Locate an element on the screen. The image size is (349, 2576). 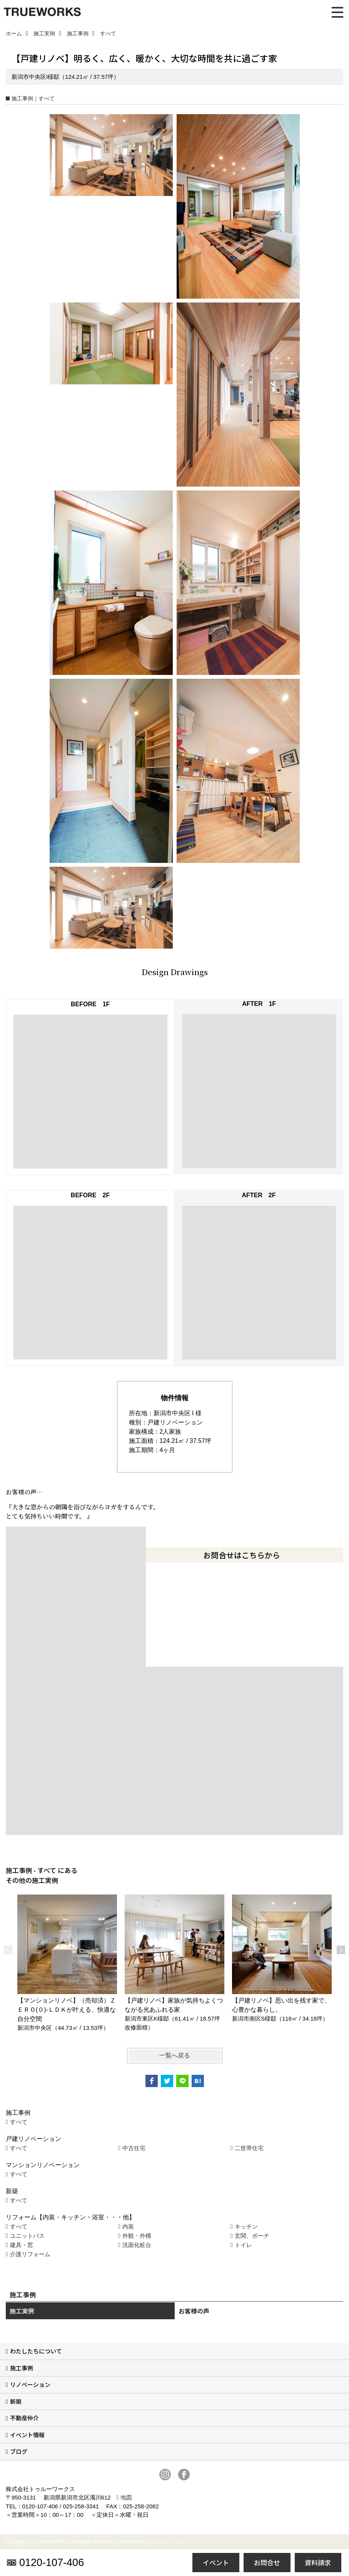
すべて is located at coordinates (18, 2122).